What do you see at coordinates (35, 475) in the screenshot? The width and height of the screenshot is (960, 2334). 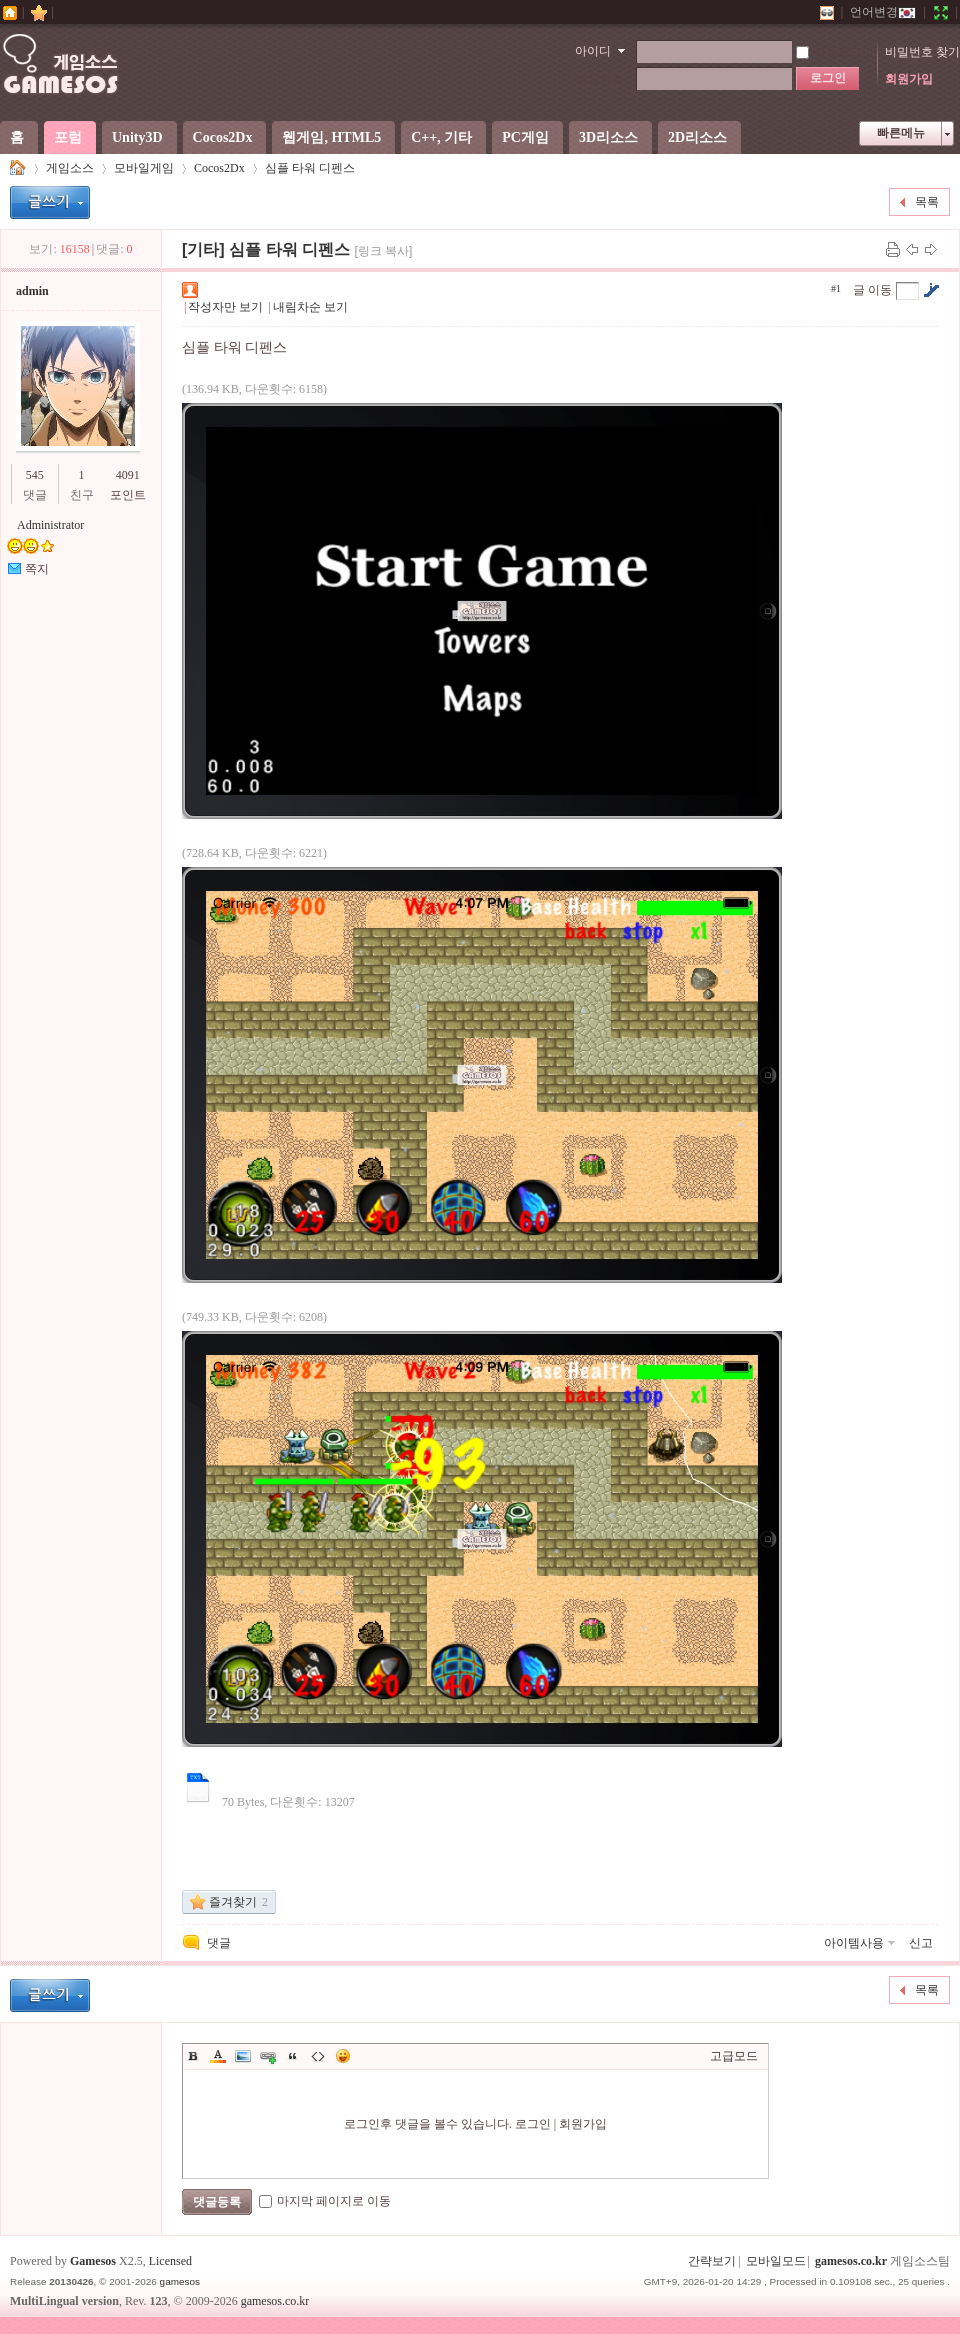 I see `545` at bounding box center [35, 475].